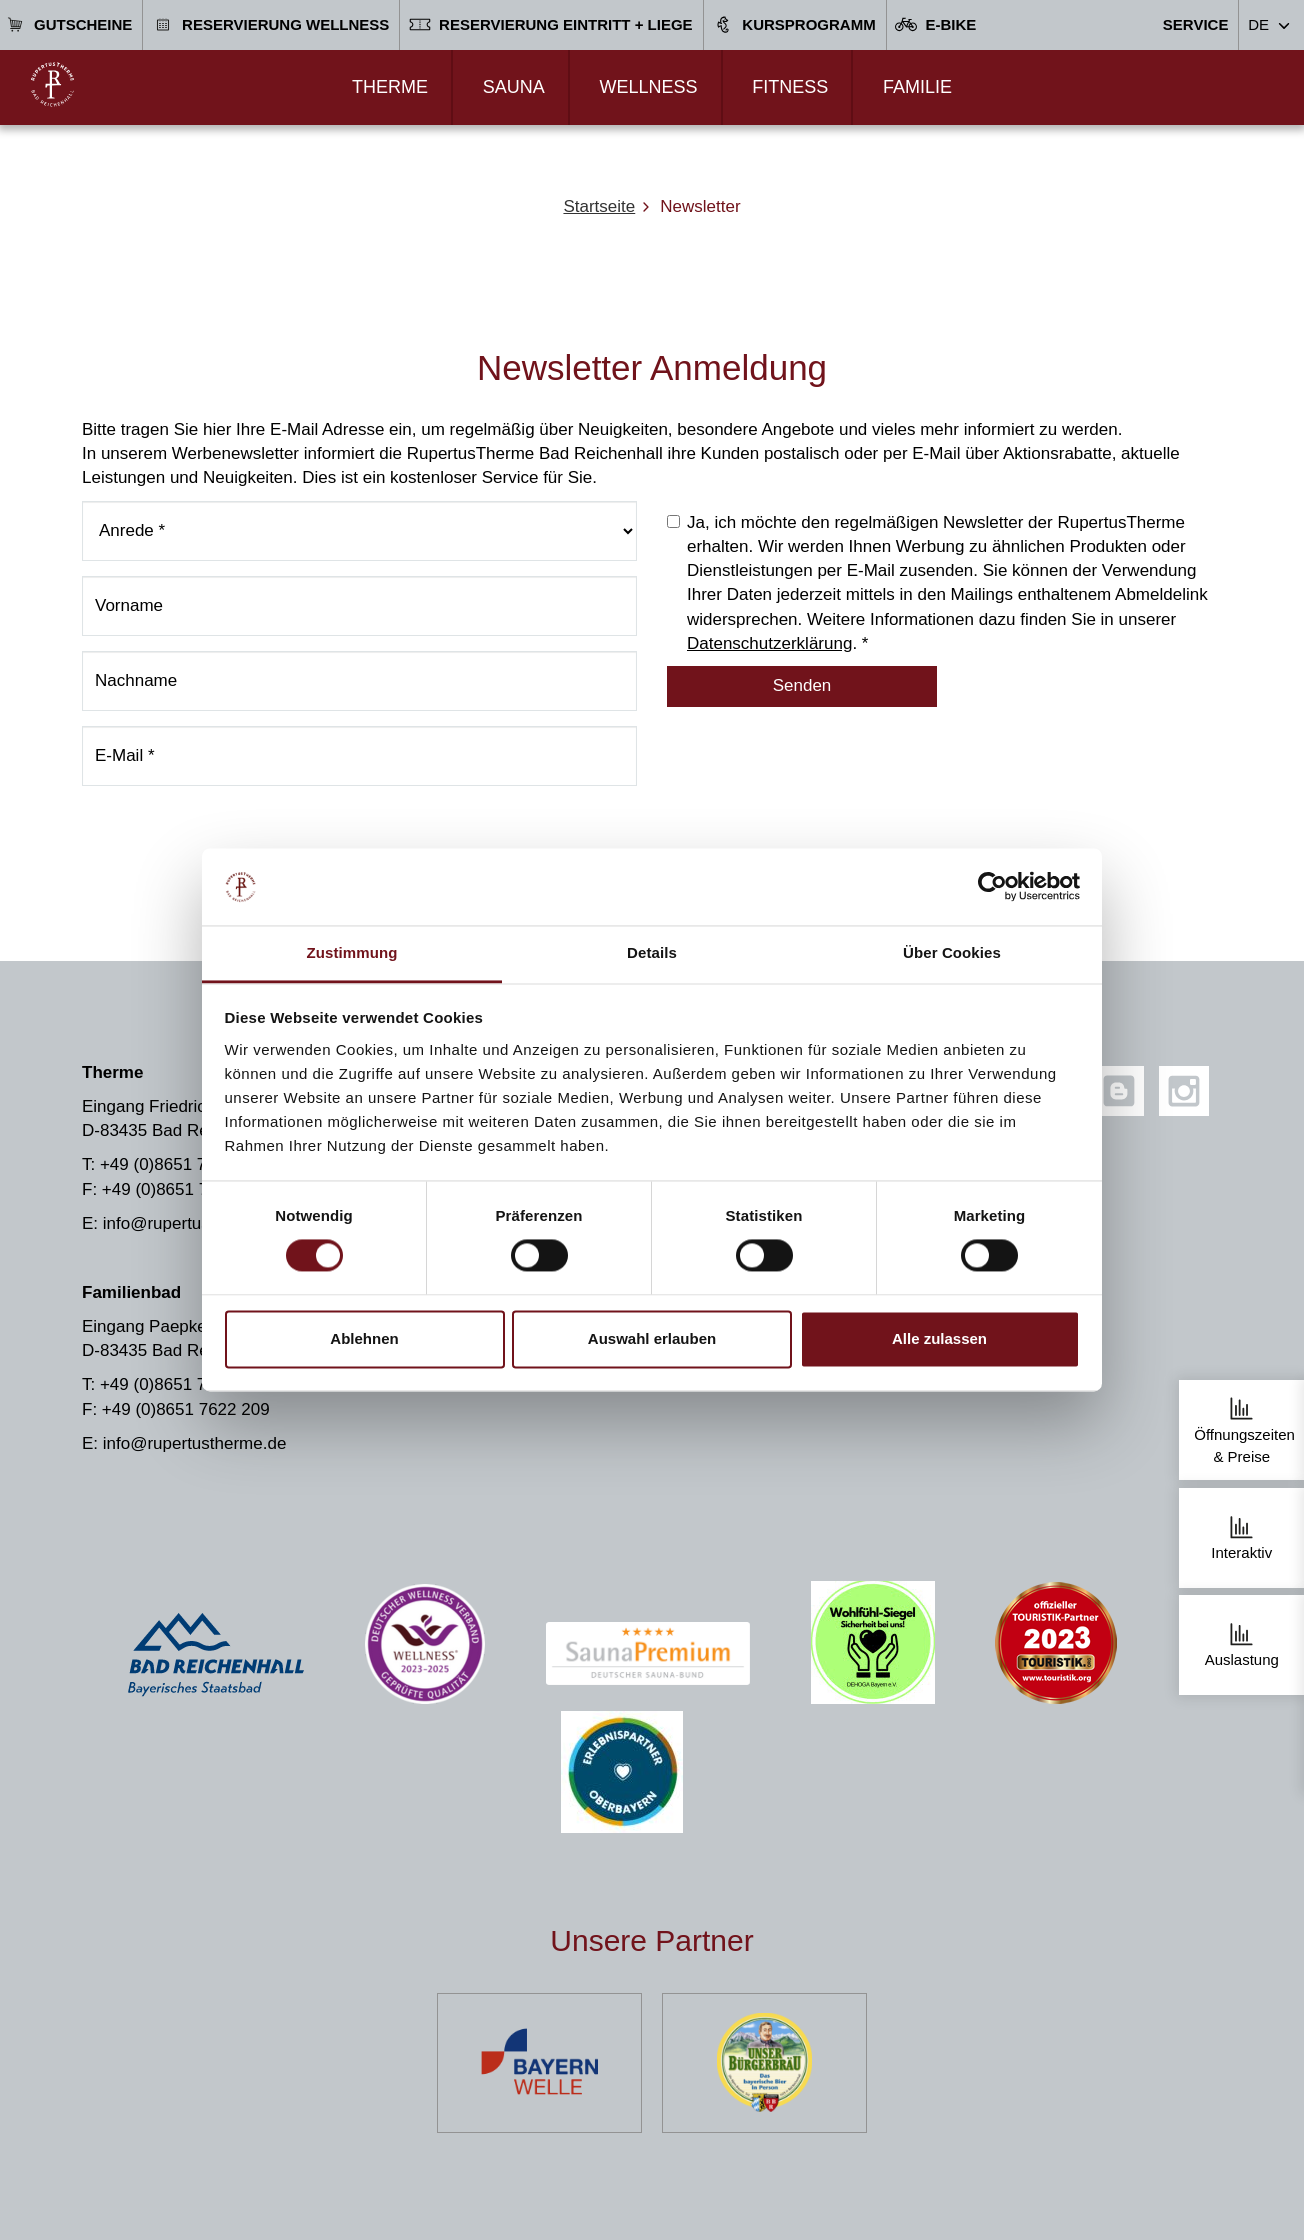 This screenshot has height=2240, width=1304. Describe the element at coordinates (1184, 1091) in the screenshot. I see `[Instagram]` at that location.